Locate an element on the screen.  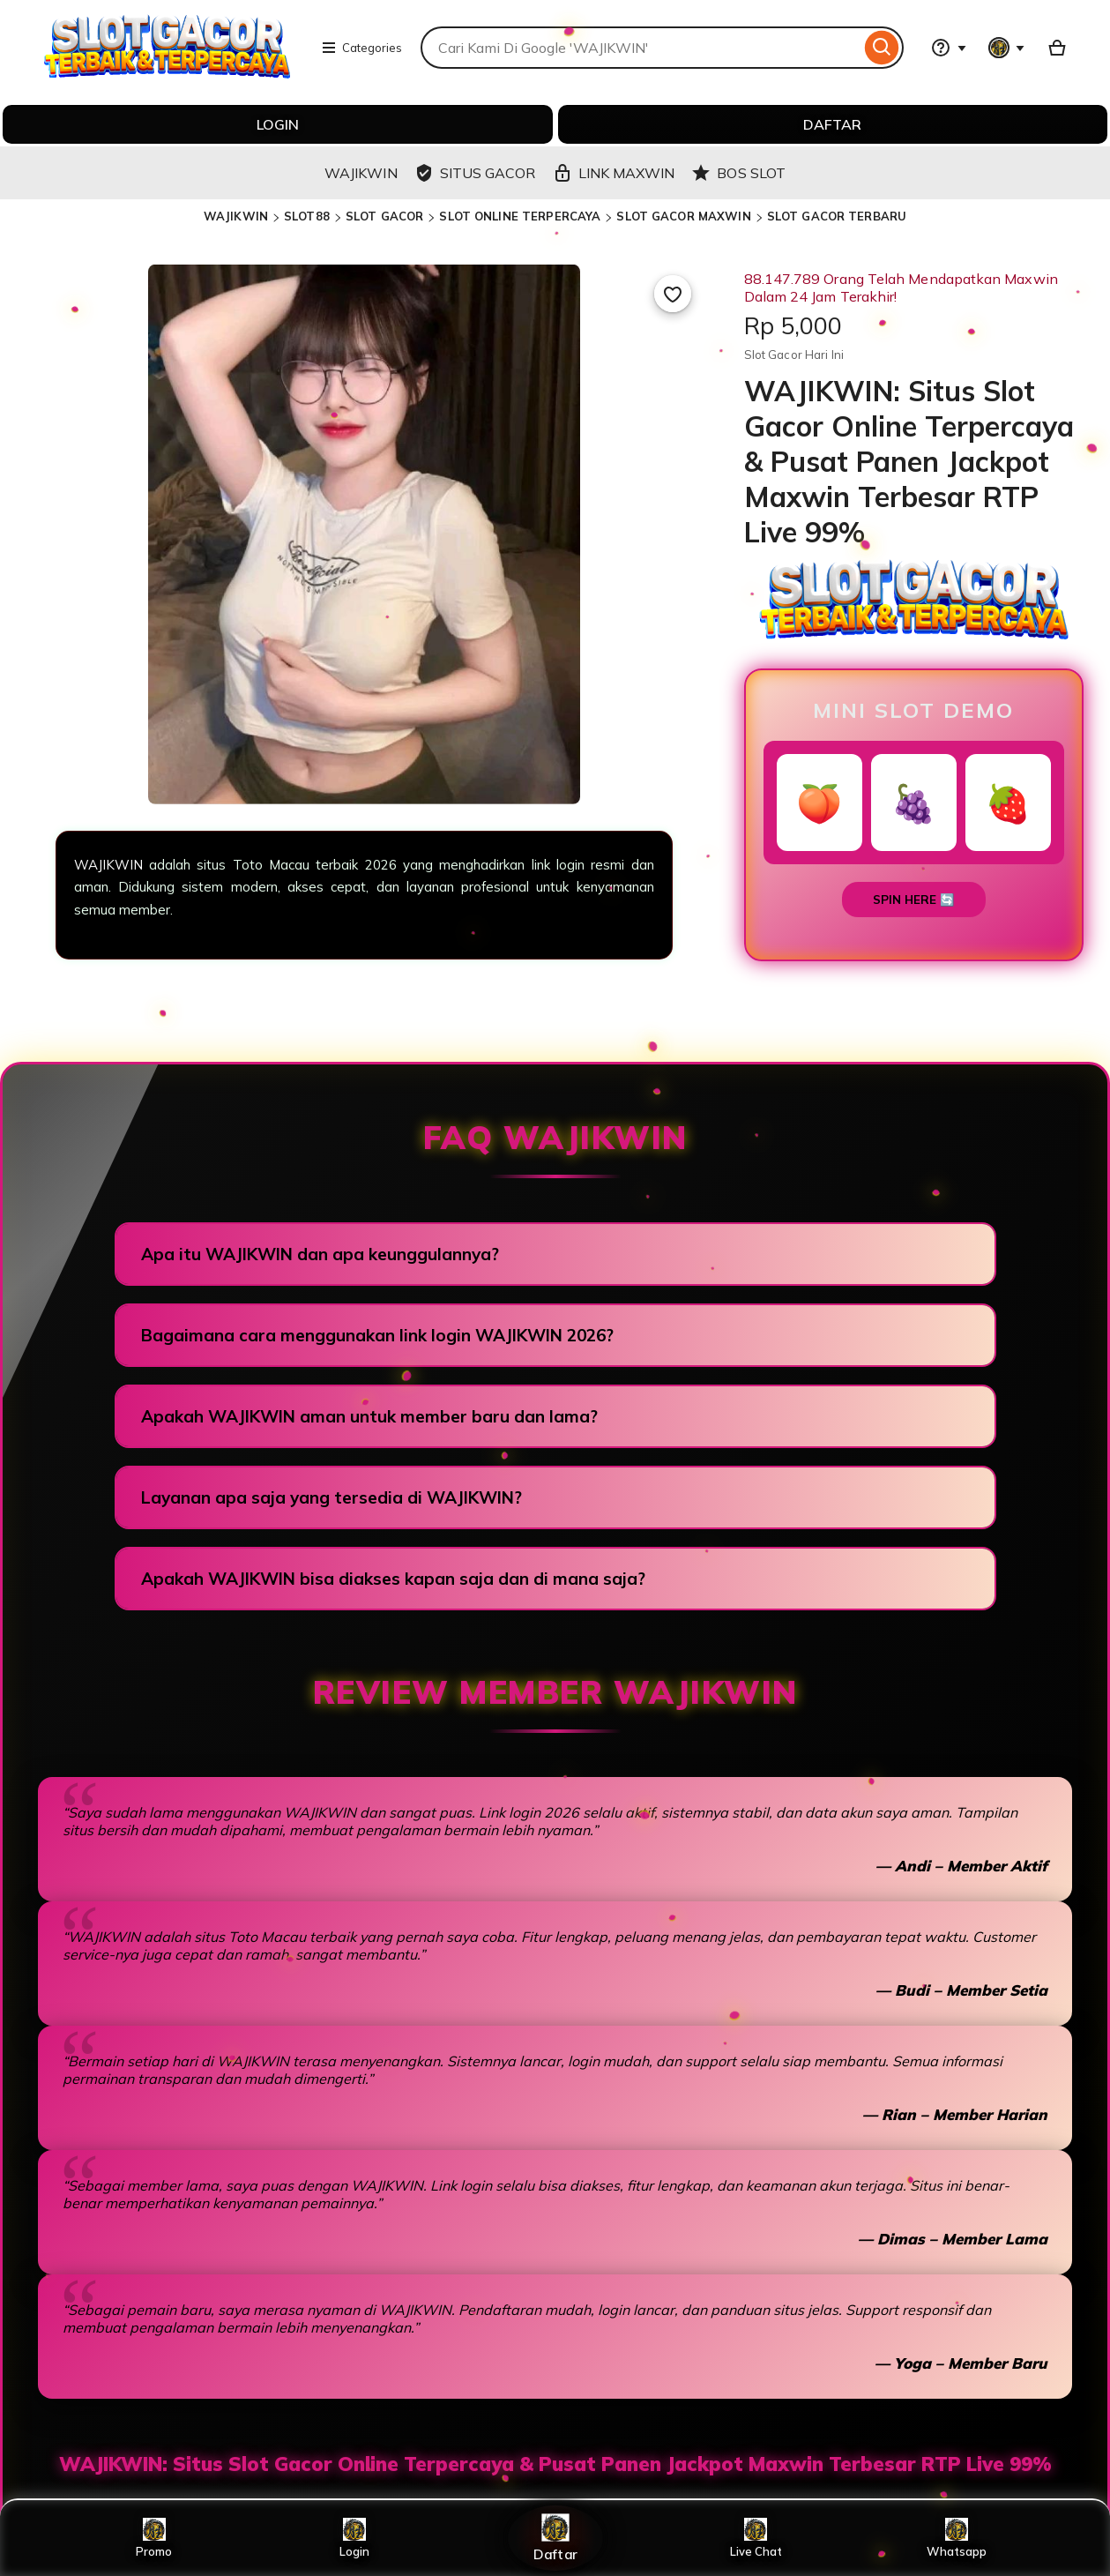
Categories is located at coordinates (361, 48).